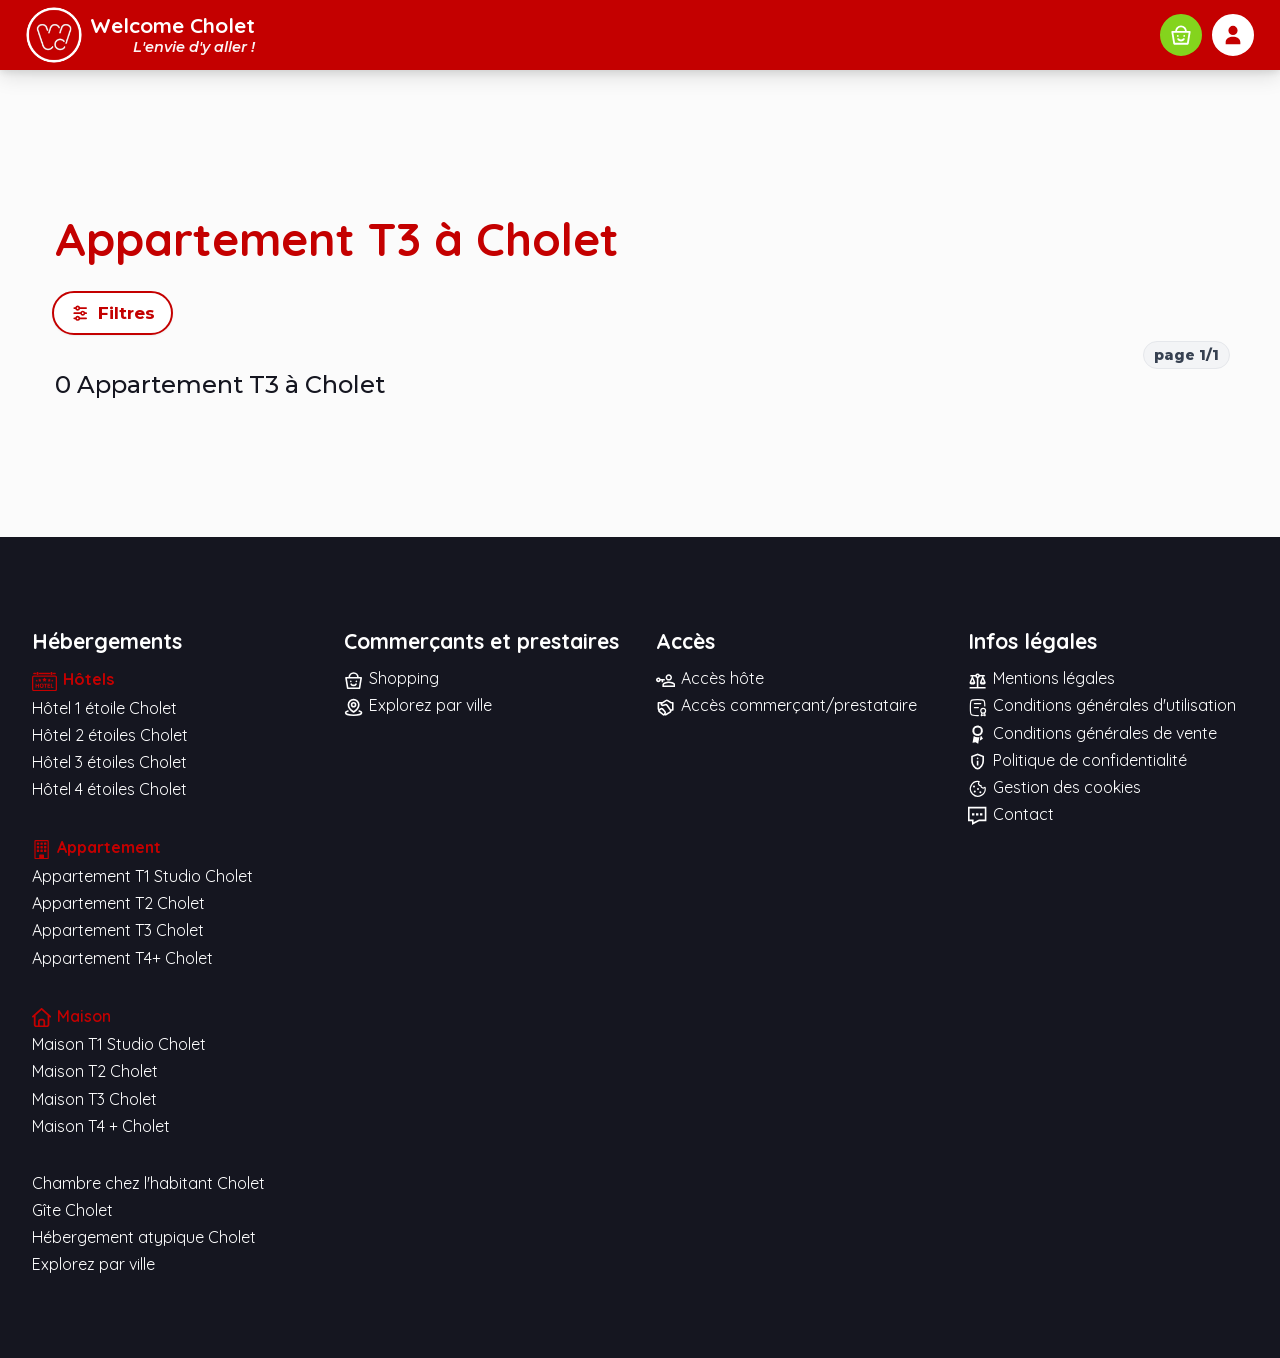  Describe the element at coordinates (109, 762) in the screenshot. I see `Hôtel 3 étoiles Cholet` at that location.